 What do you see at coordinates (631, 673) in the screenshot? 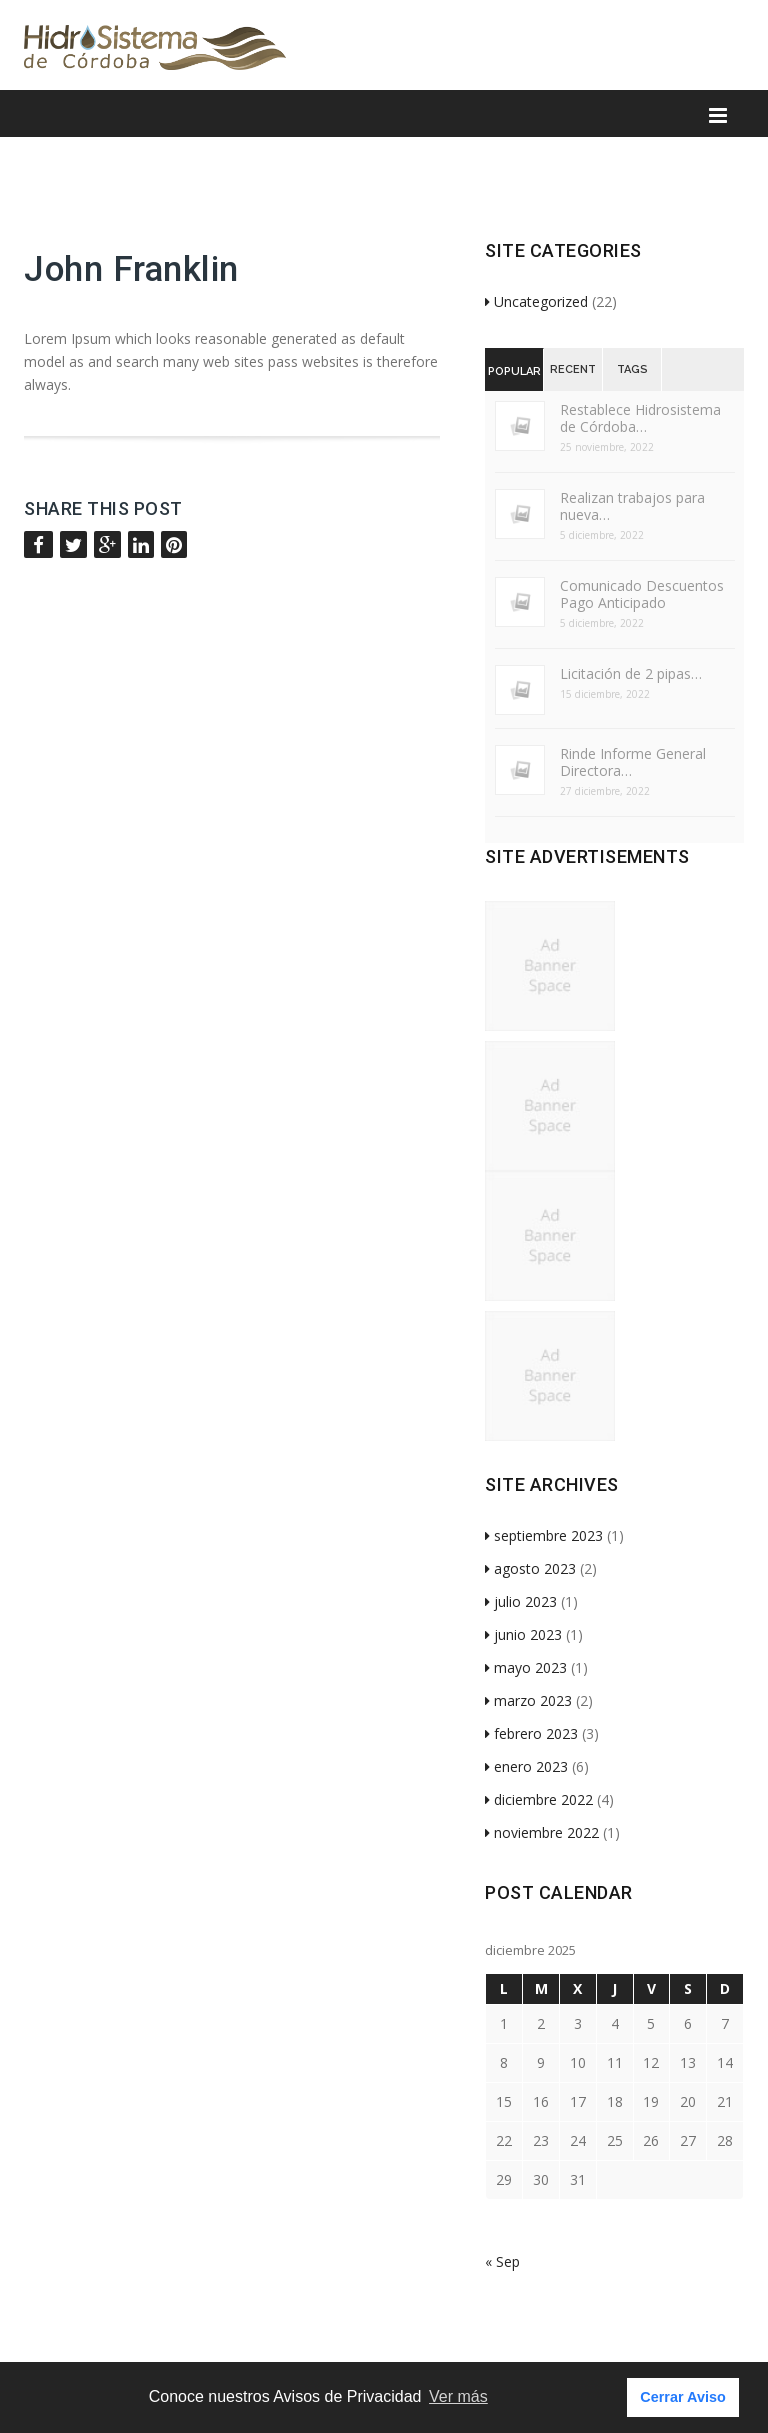
I see `Licitación de 2 pipas…` at bounding box center [631, 673].